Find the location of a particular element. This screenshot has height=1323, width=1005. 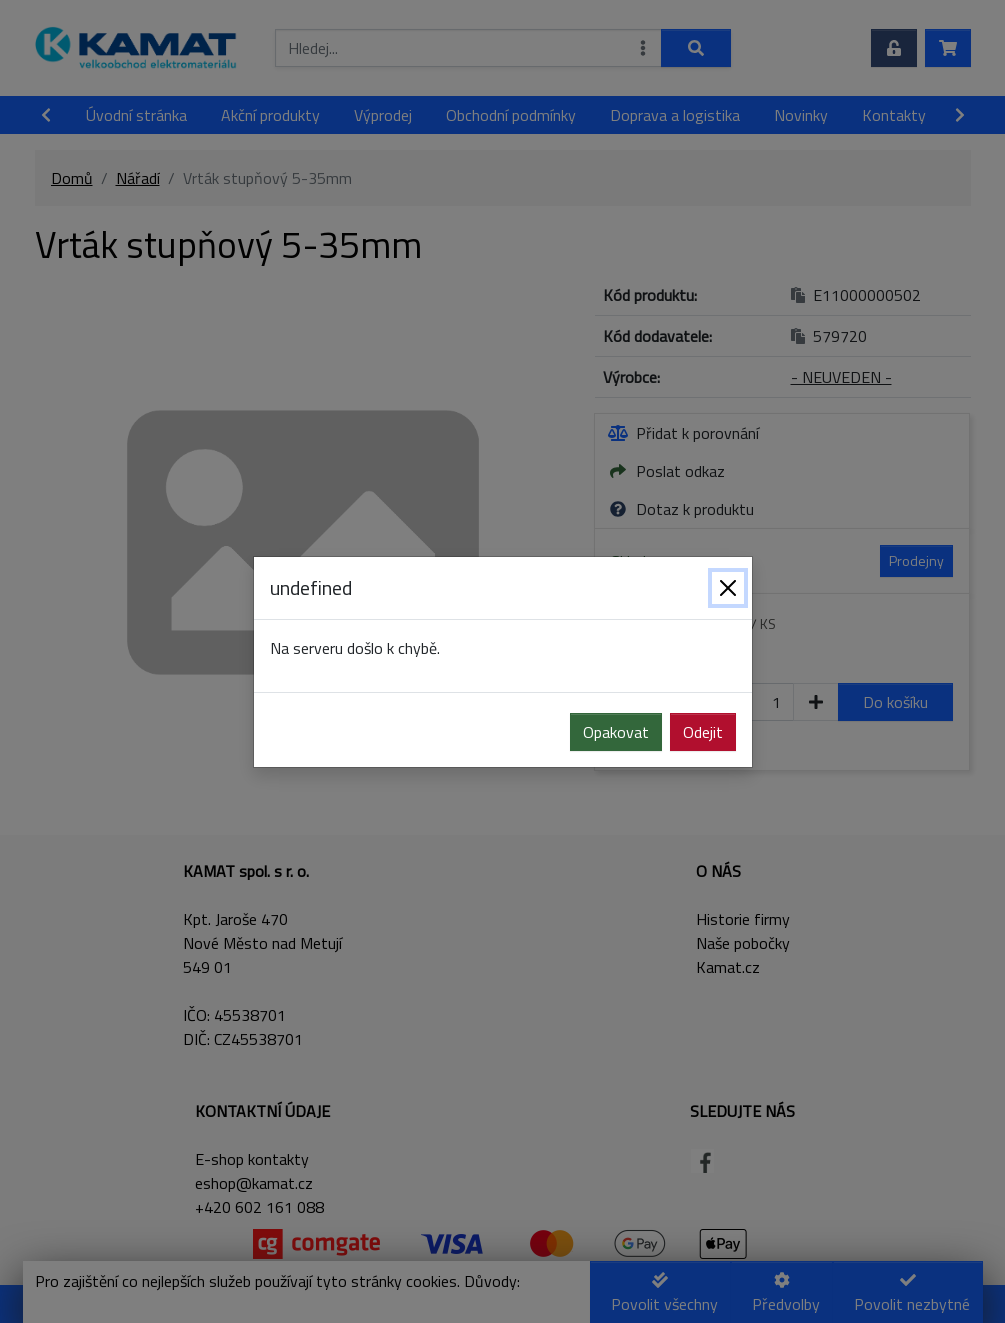

Opakovat is located at coordinates (616, 732).